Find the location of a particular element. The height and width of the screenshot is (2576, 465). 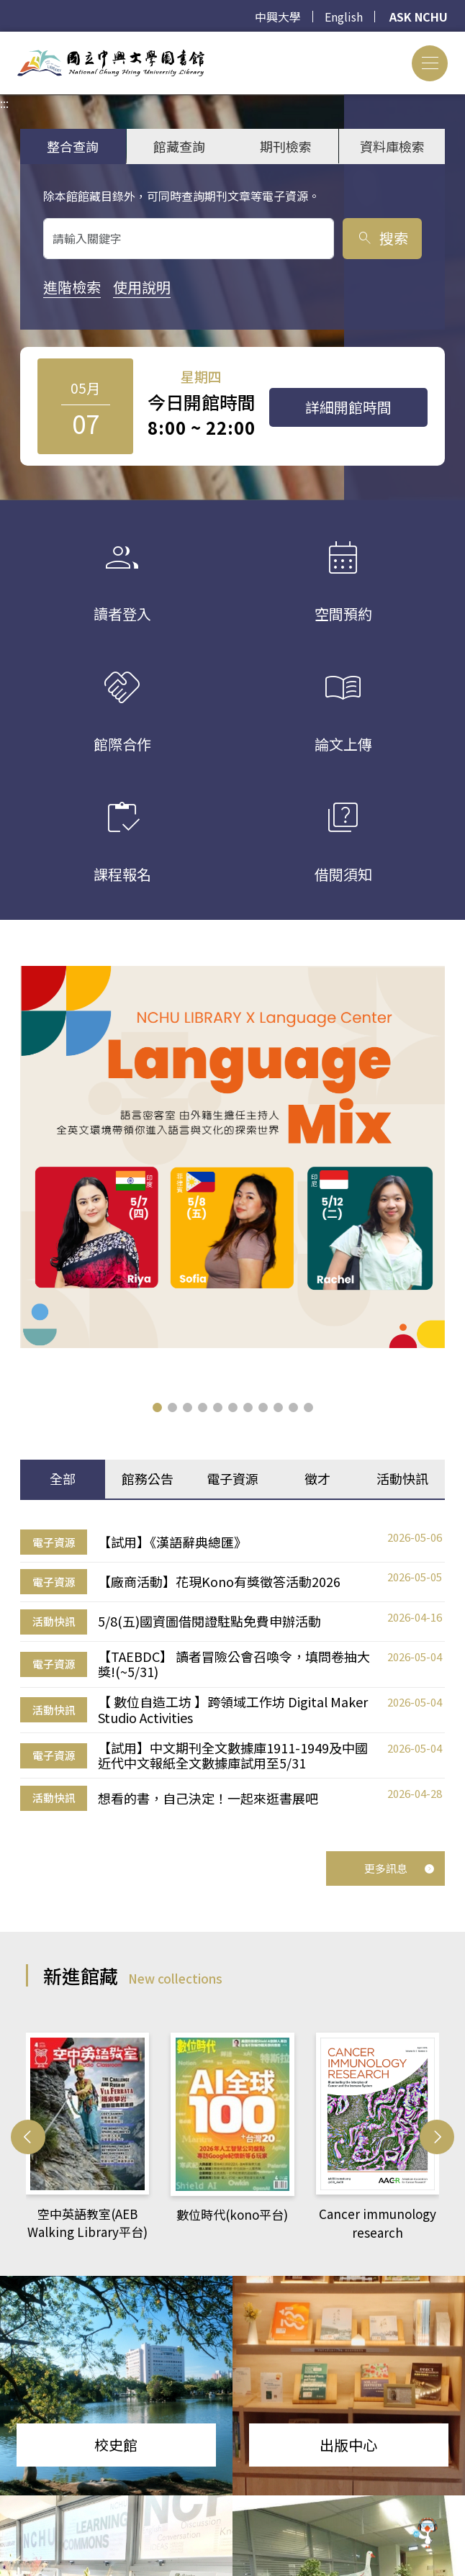

全部 [tab] is located at coordinates (63, 1478).